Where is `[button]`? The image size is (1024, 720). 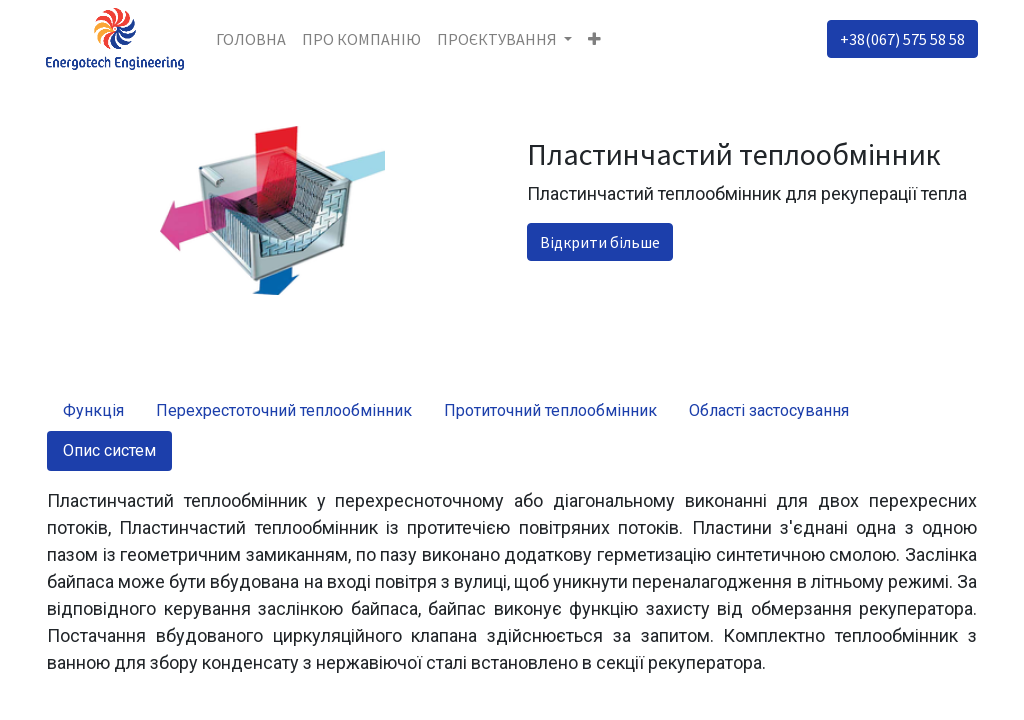 [button] is located at coordinates (596, 39).